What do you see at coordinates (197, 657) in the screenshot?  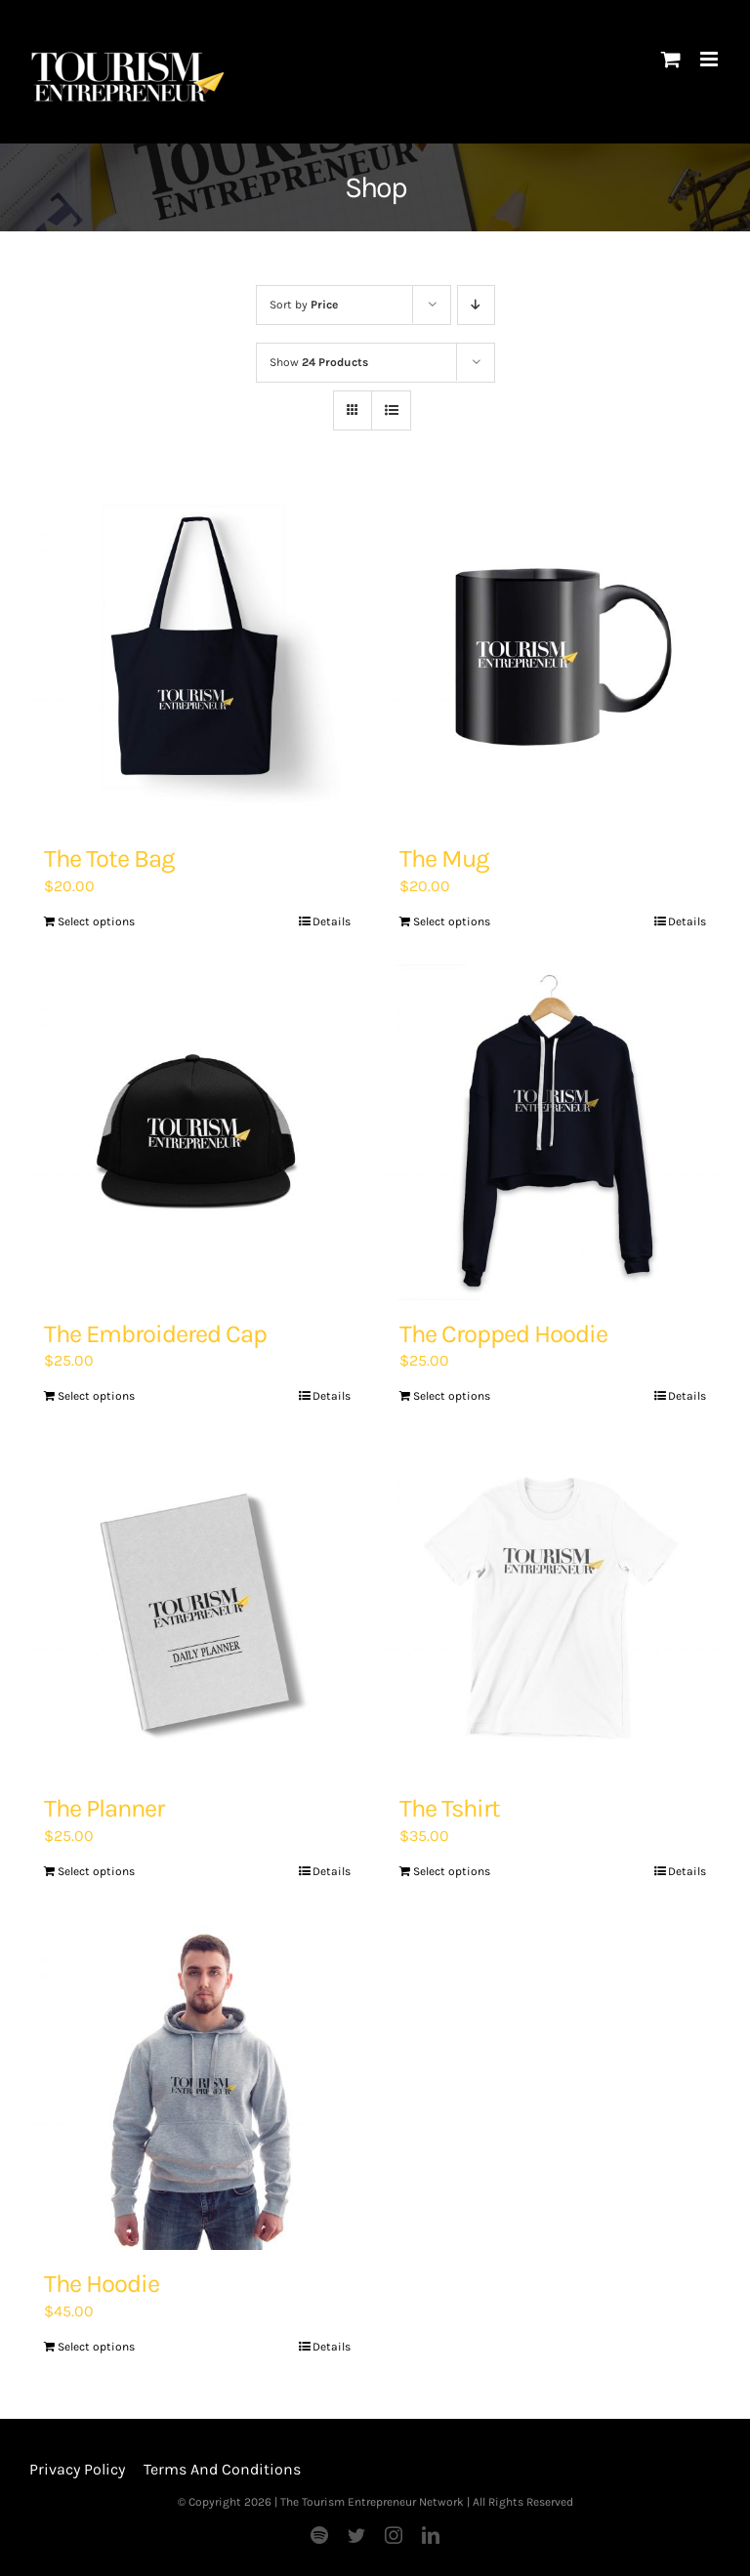 I see `[The Tote Bag]` at bounding box center [197, 657].